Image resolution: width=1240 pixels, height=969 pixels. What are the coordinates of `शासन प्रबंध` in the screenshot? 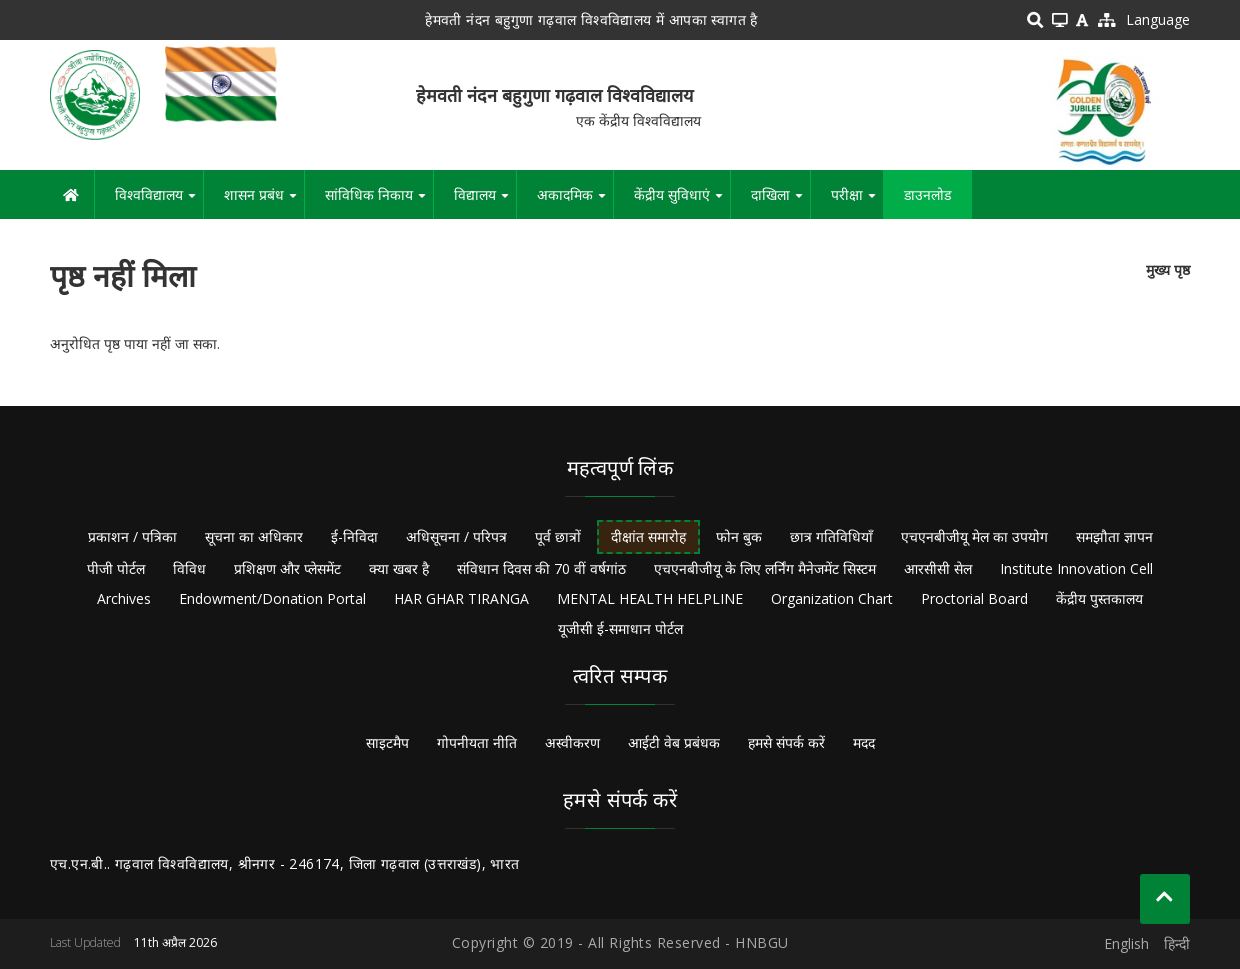 It's located at (264, 202).